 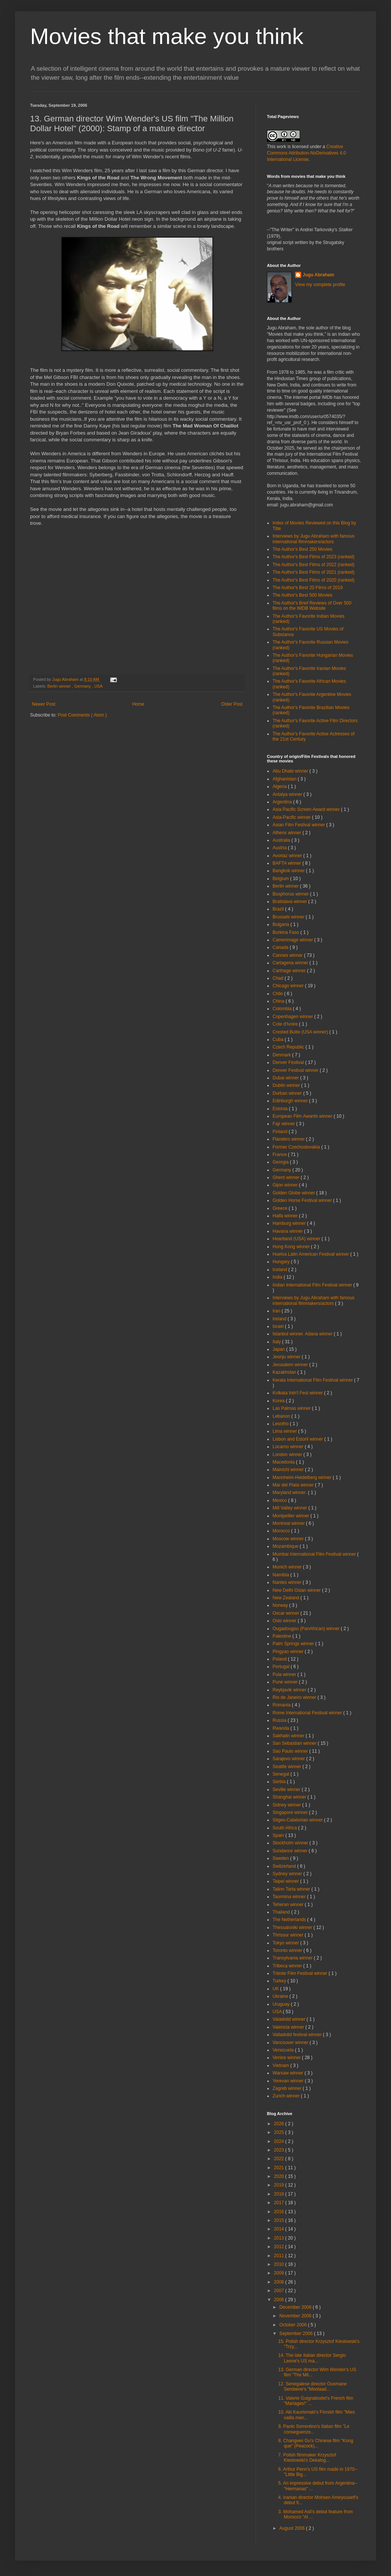 I want to click on Older Post, so click(x=231, y=704).